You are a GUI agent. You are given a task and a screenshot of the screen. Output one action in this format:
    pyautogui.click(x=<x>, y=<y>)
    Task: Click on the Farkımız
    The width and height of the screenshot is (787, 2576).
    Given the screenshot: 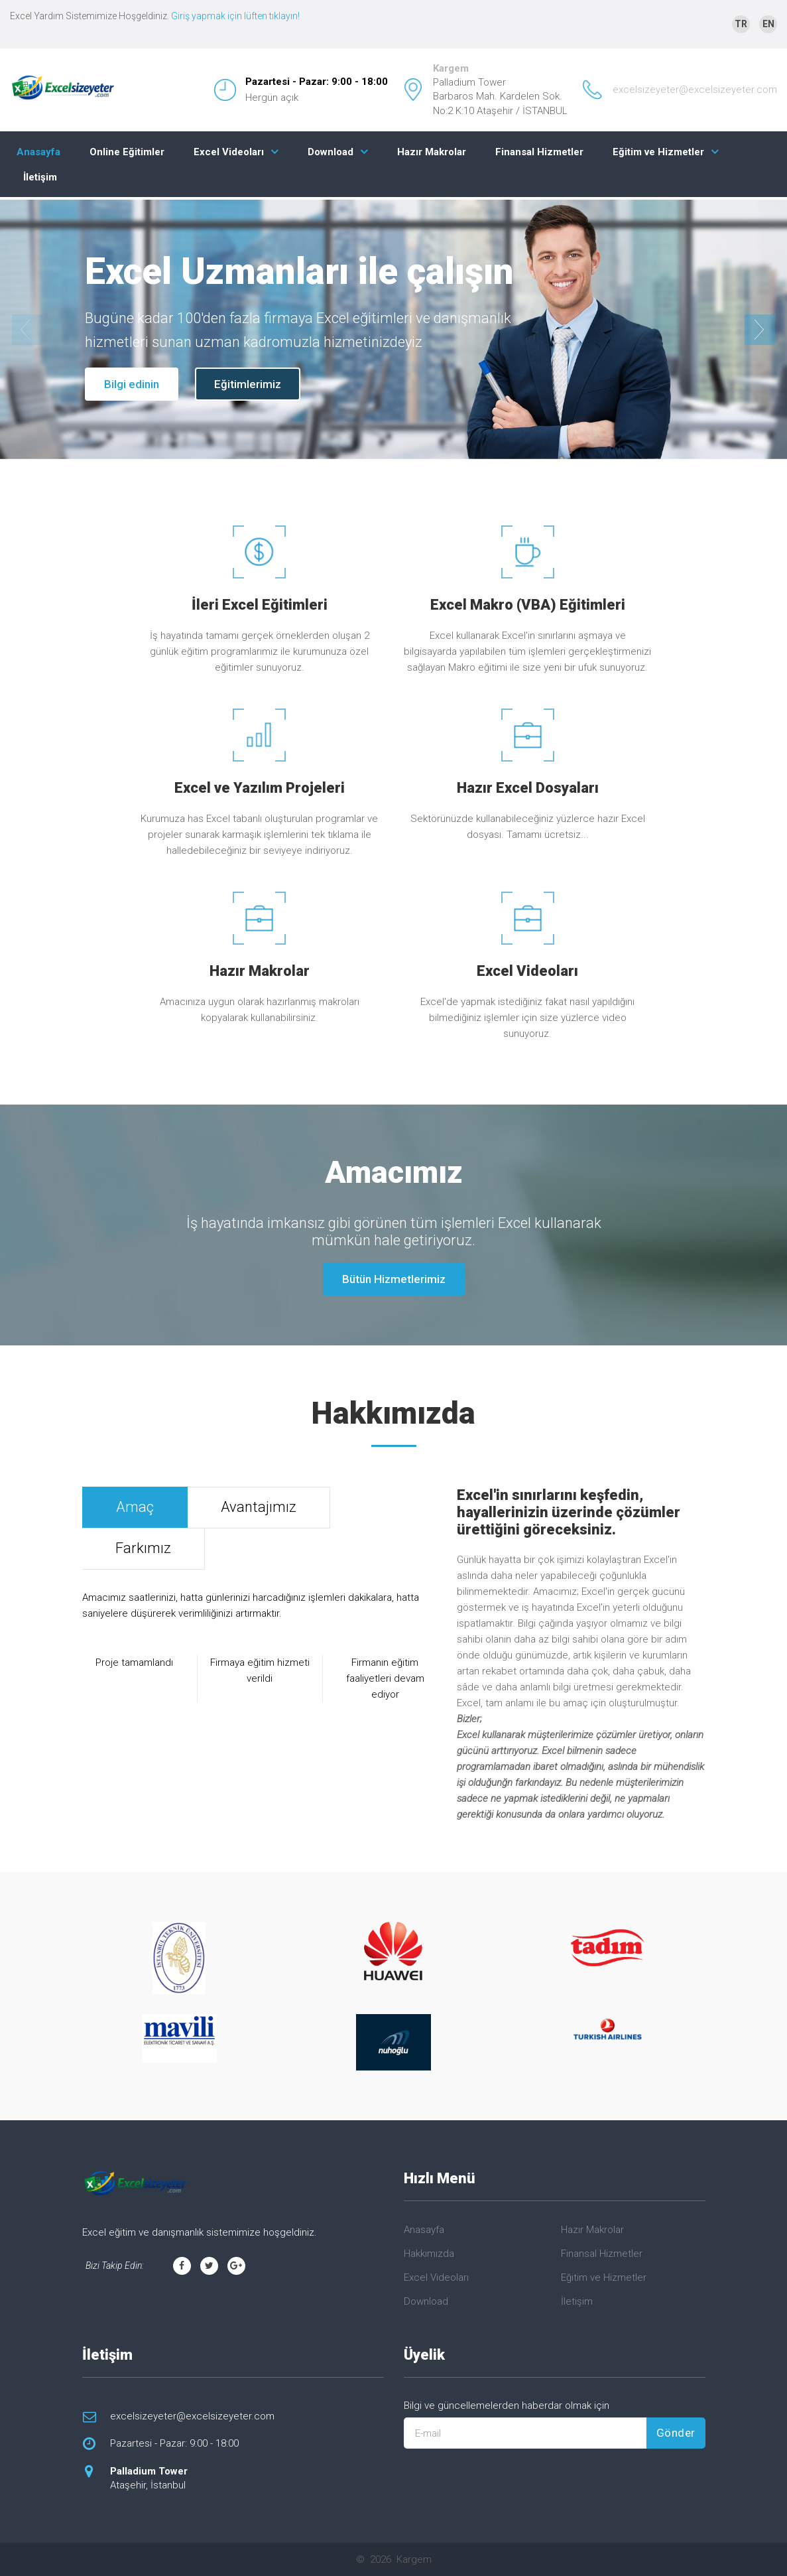 What is the action you would take?
    pyautogui.click(x=143, y=1548)
    